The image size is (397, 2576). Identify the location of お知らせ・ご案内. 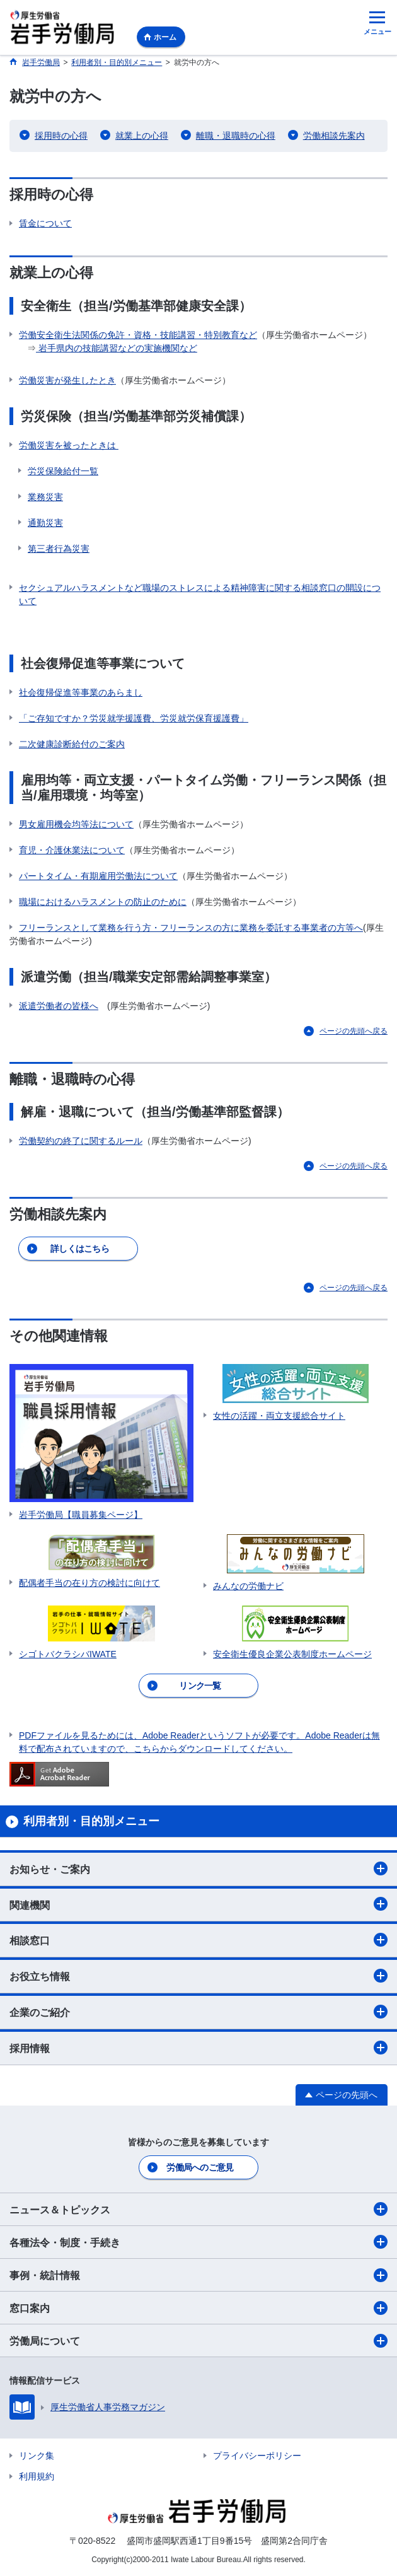
(198, 1868).